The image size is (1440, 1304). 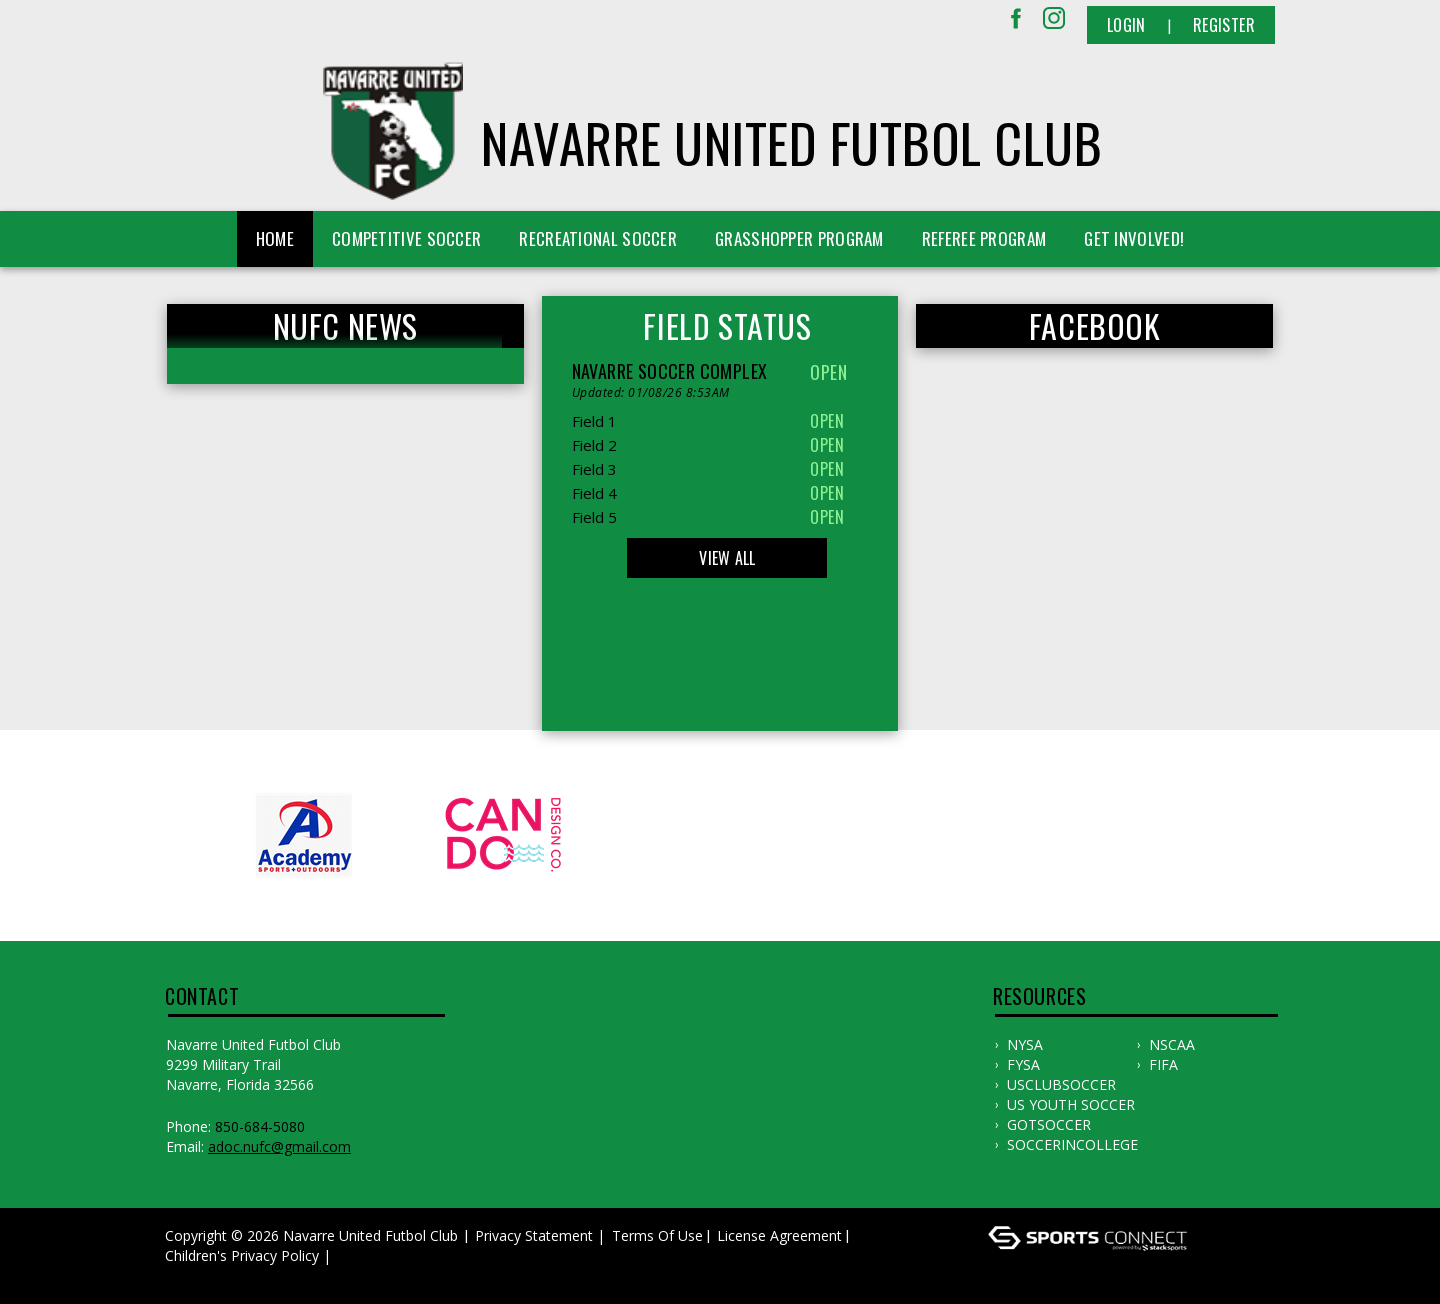 I want to click on License Agreement, so click(x=779, y=1235).